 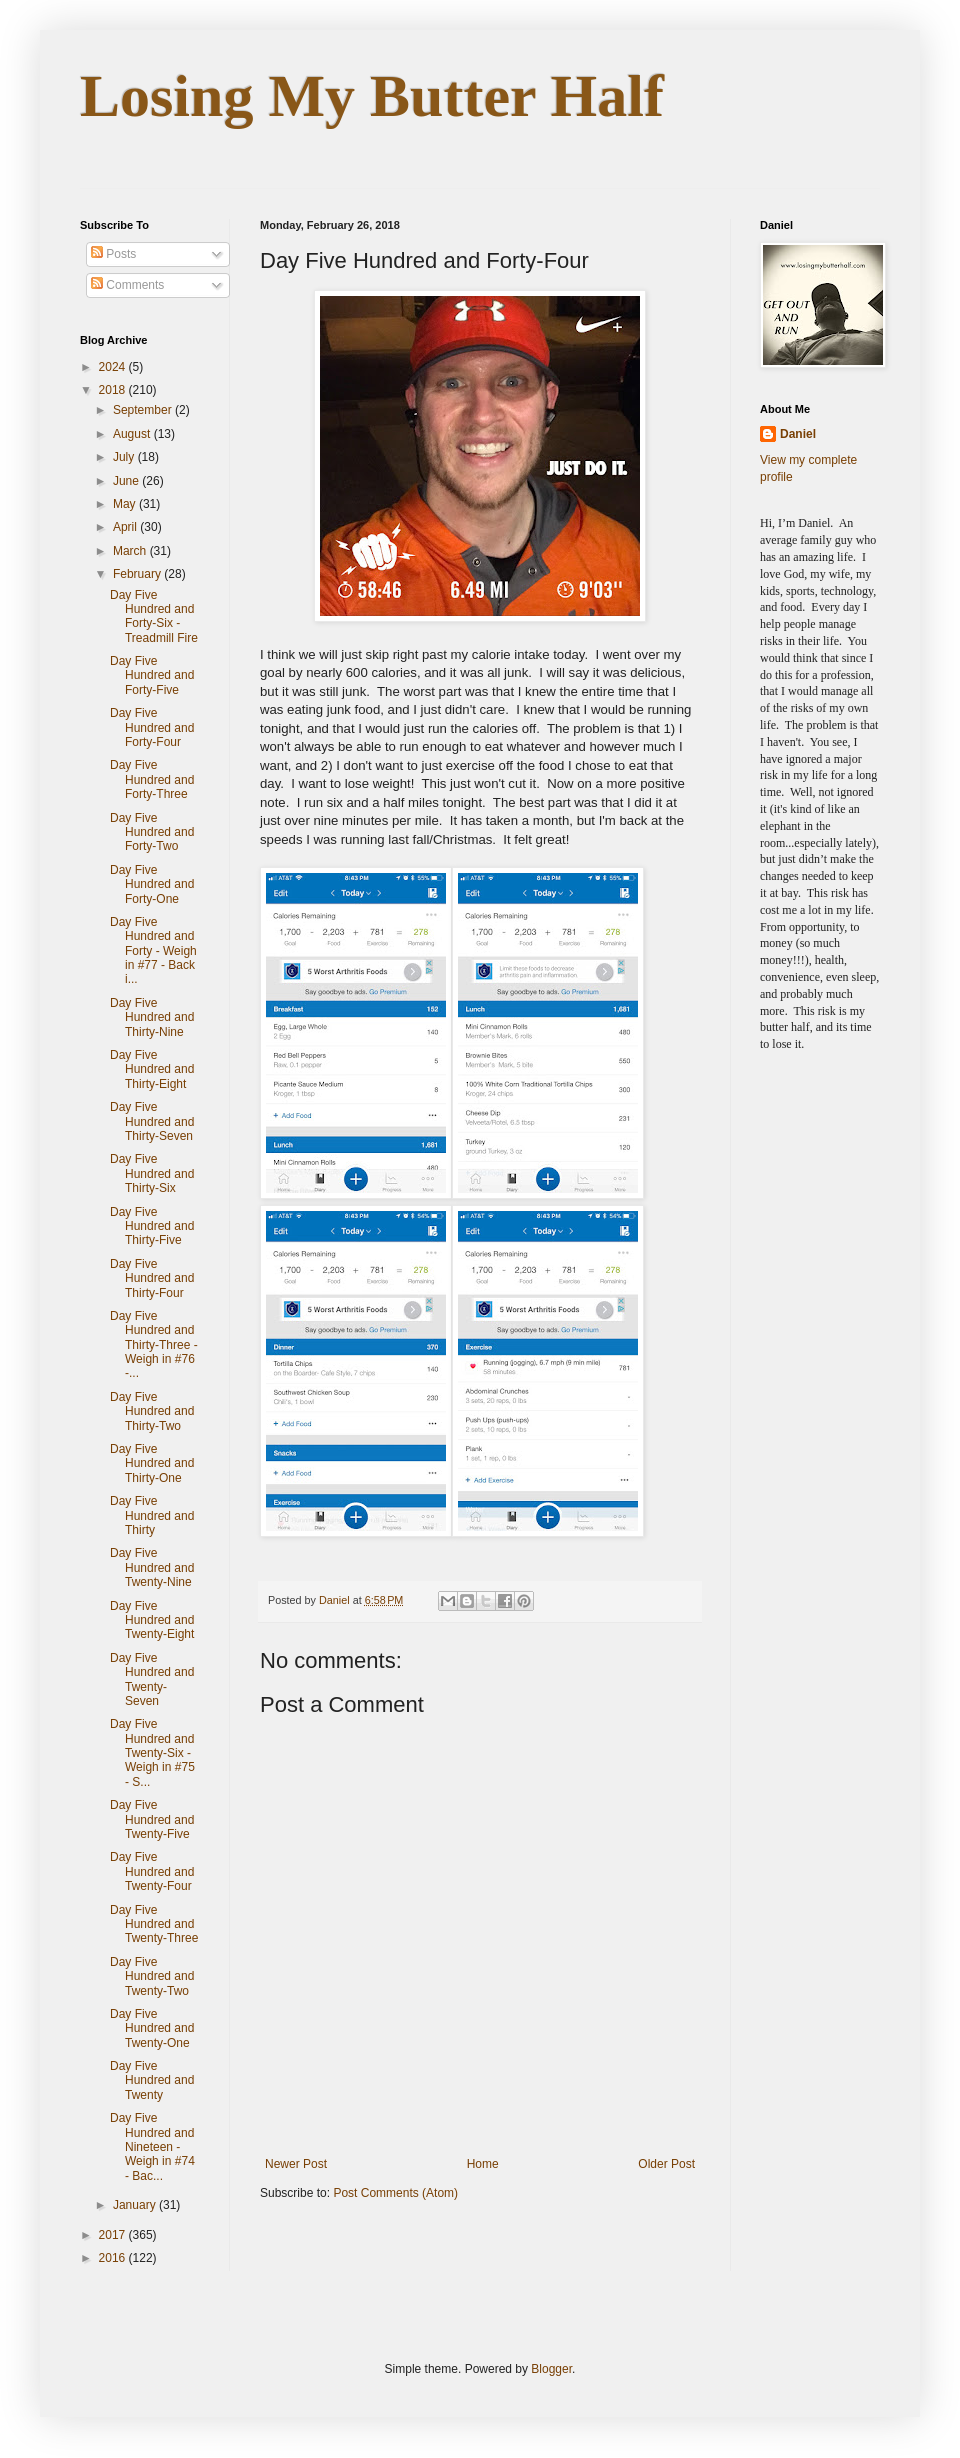 I want to click on Day Five Hundred and Thirty-Four, so click(x=152, y=1278).